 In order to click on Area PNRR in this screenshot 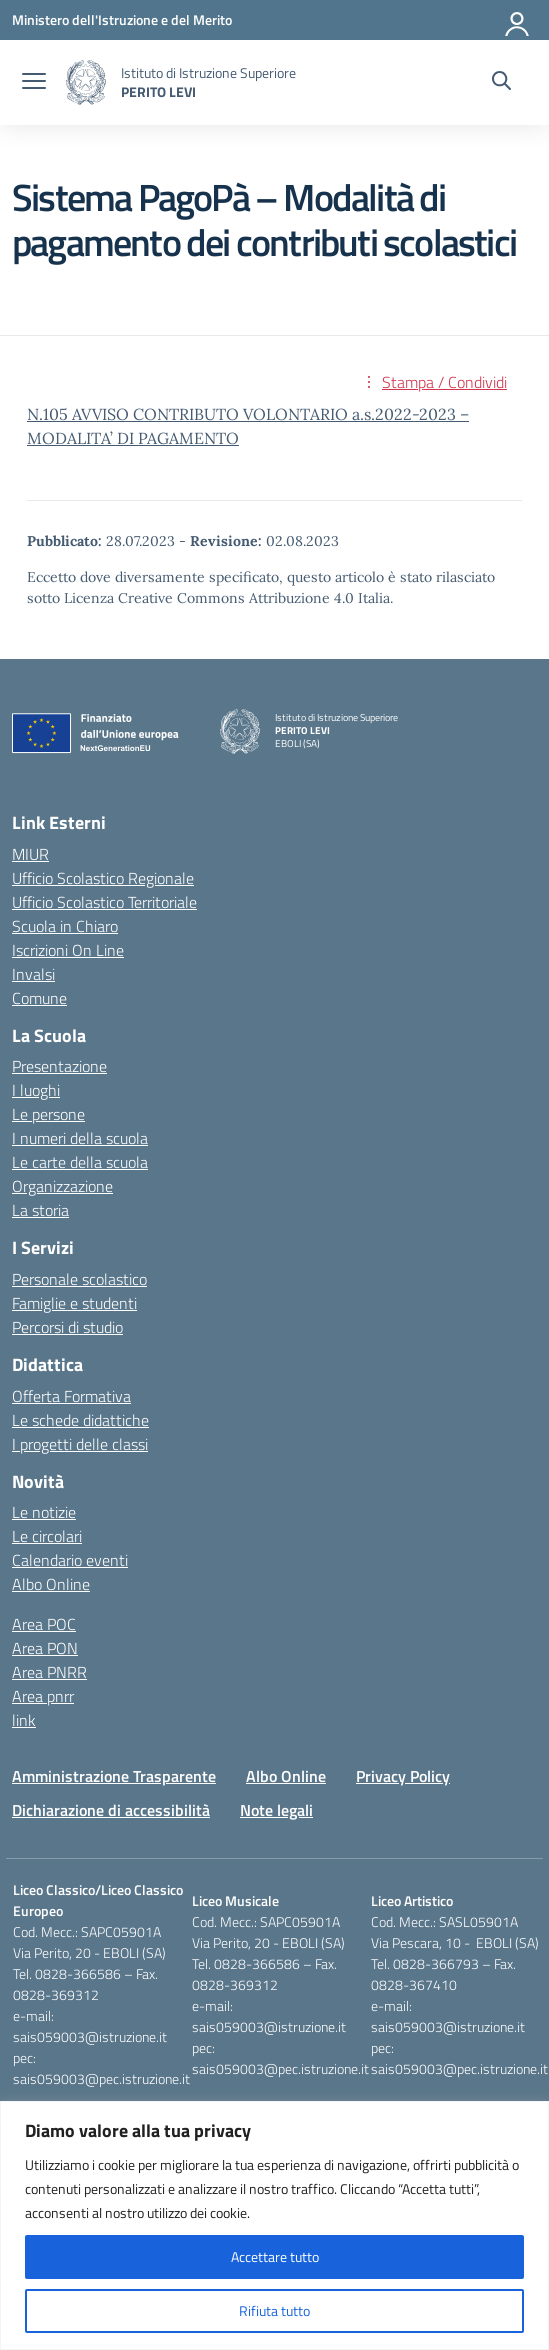, I will do `click(49, 1672)`.